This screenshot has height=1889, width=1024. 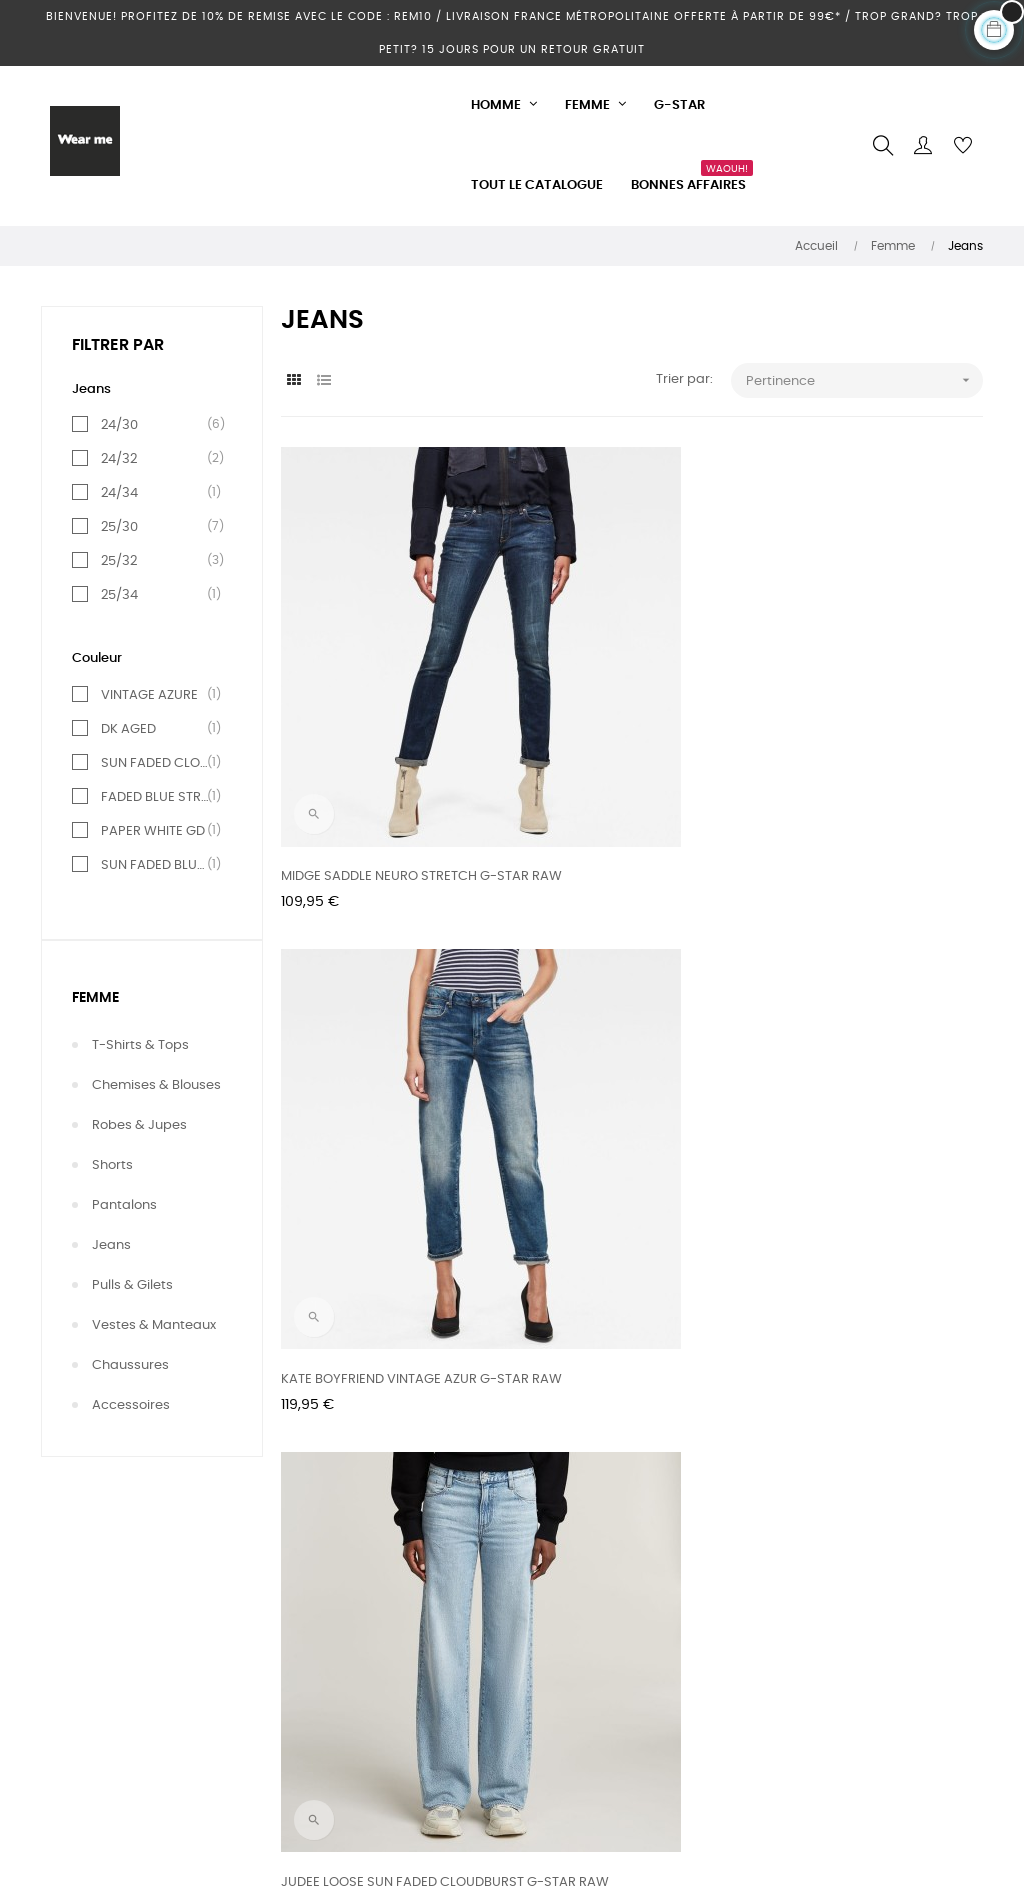 What do you see at coordinates (420, 1810) in the screenshot?
I see `Paiement sécurisé` at bounding box center [420, 1810].